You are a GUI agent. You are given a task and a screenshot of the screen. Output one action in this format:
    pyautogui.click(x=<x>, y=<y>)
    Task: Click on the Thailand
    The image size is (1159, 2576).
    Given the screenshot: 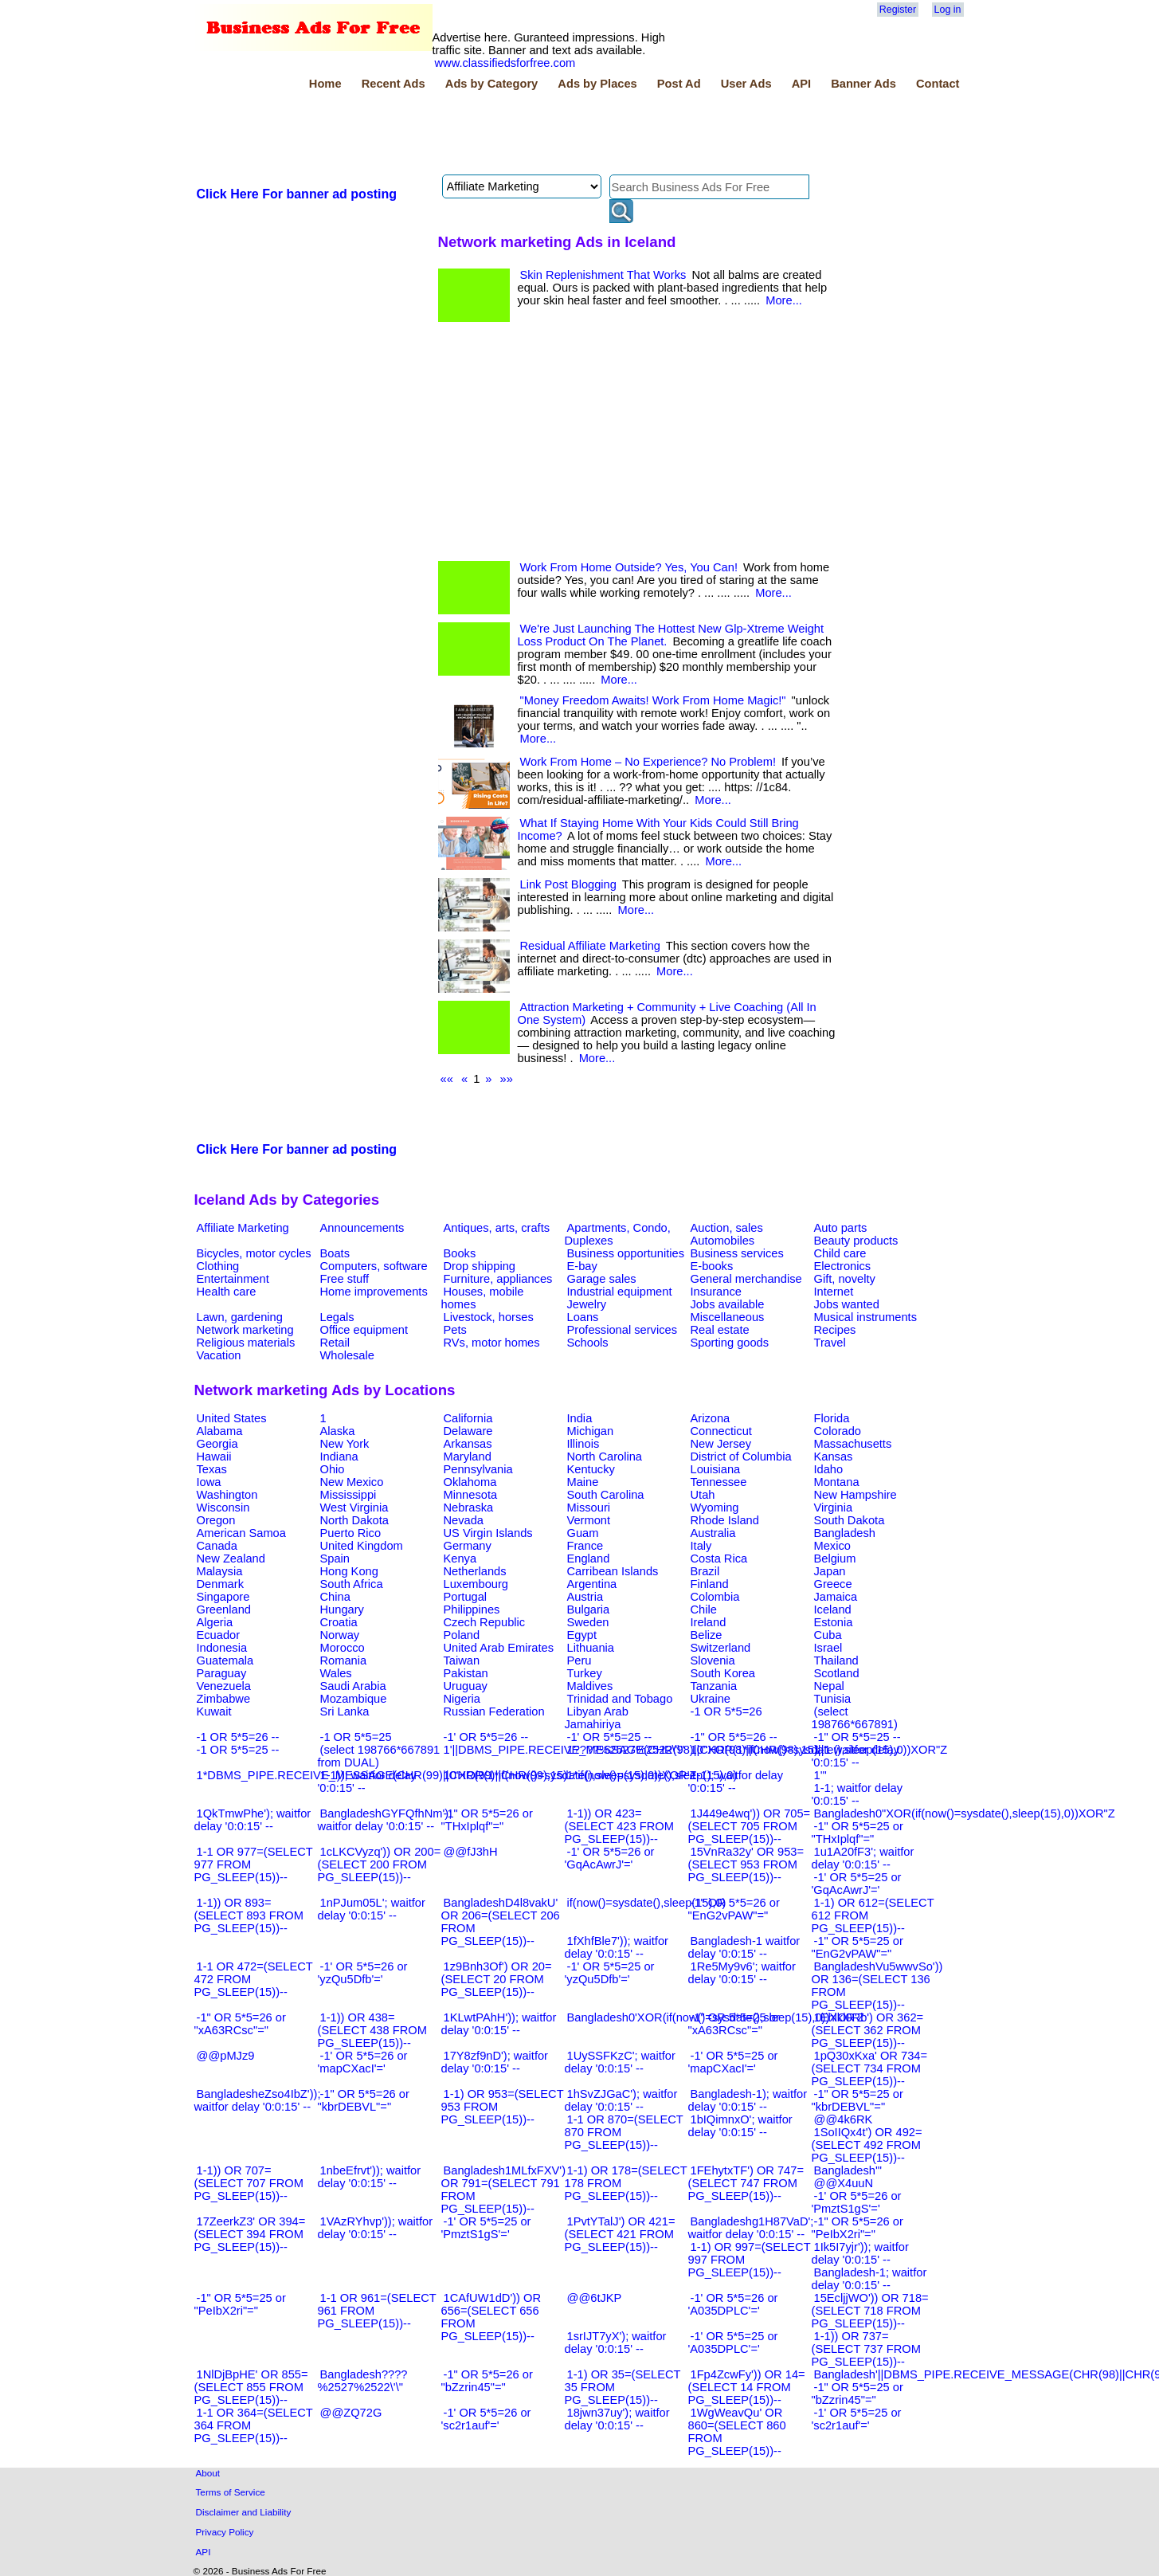 What is the action you would take?
    pyautogui.click(x=836, y=1660)
    